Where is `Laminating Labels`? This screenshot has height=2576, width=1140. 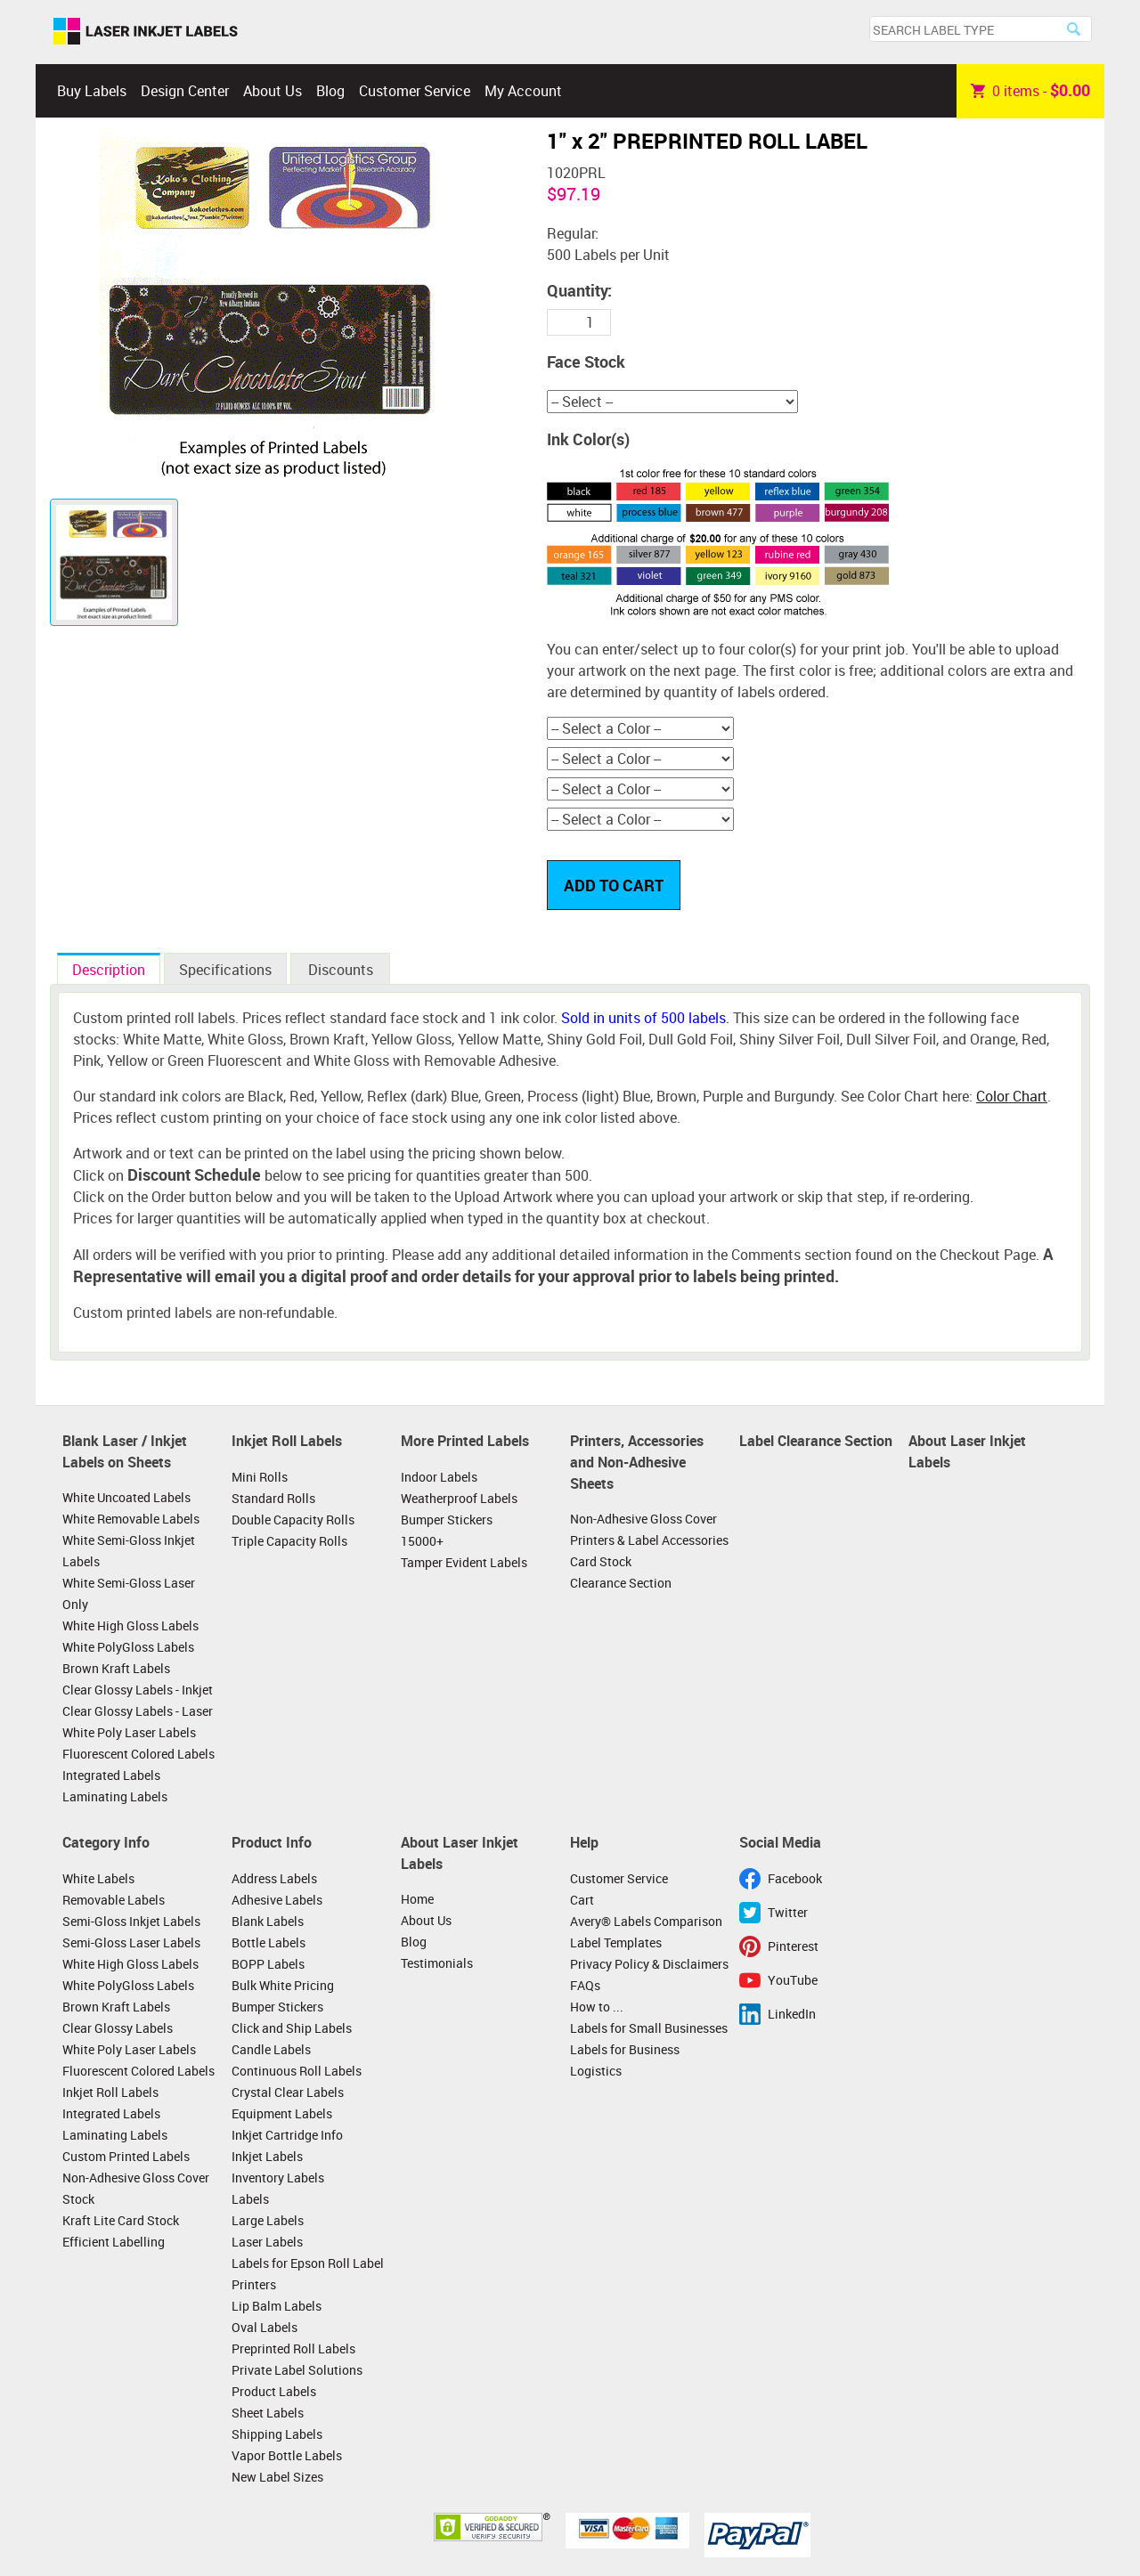
Laminating Labels is located at coordinates (114, 1796).